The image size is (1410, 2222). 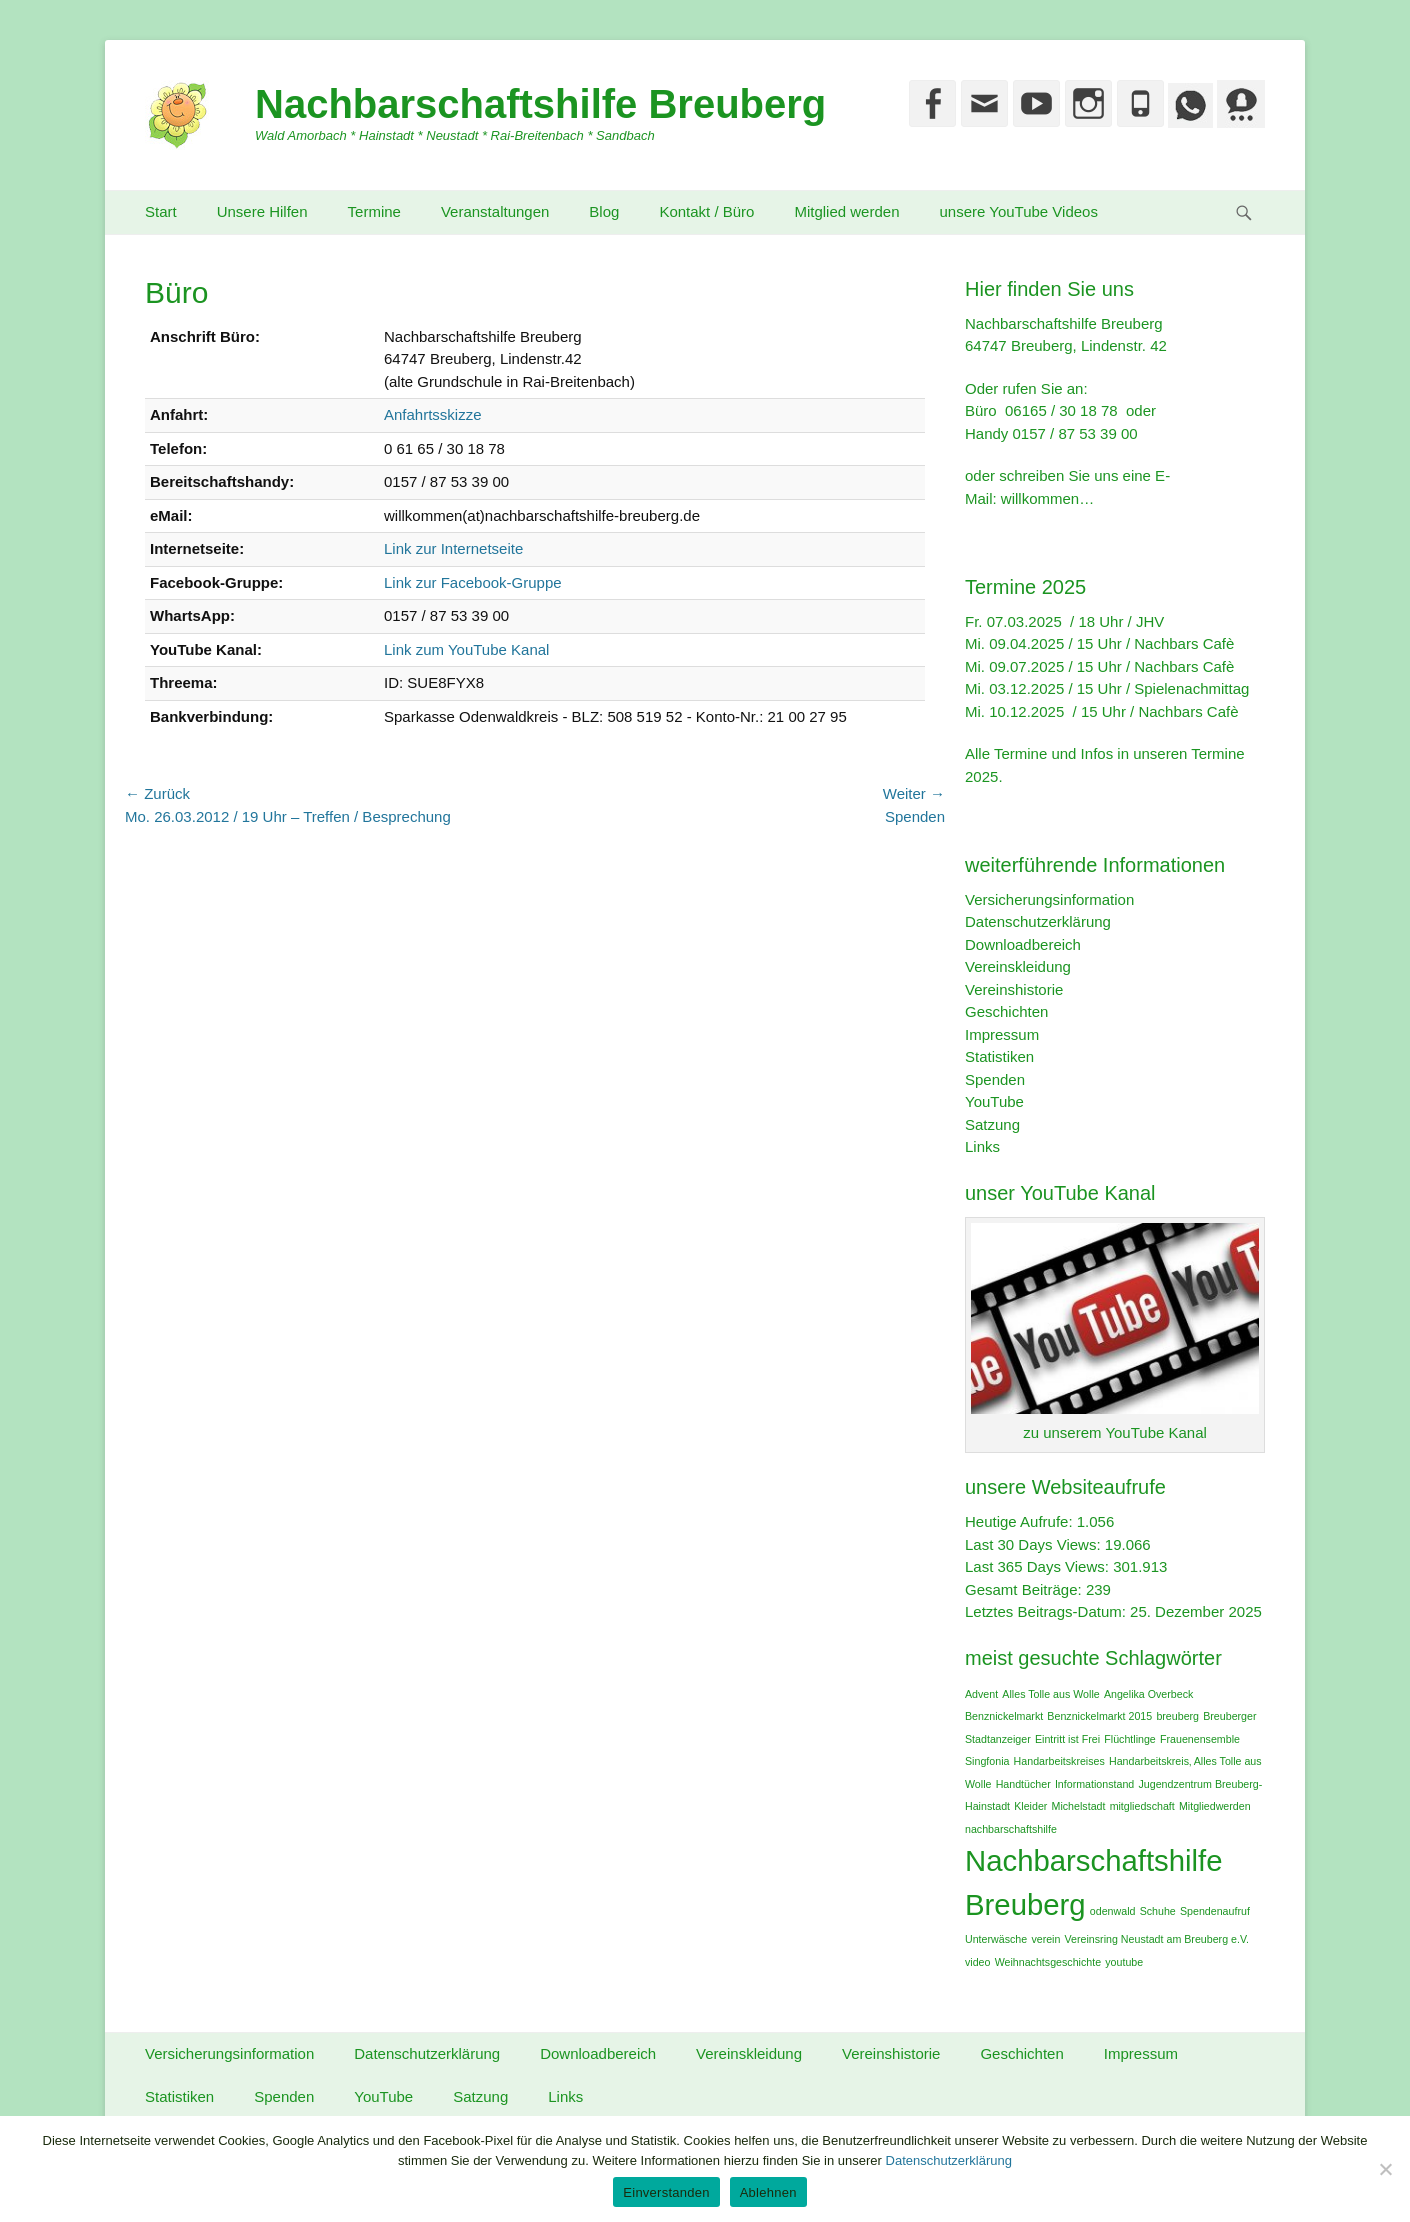 I want to click on Last 365 Days Views:, so click(x=1039, y=1566).